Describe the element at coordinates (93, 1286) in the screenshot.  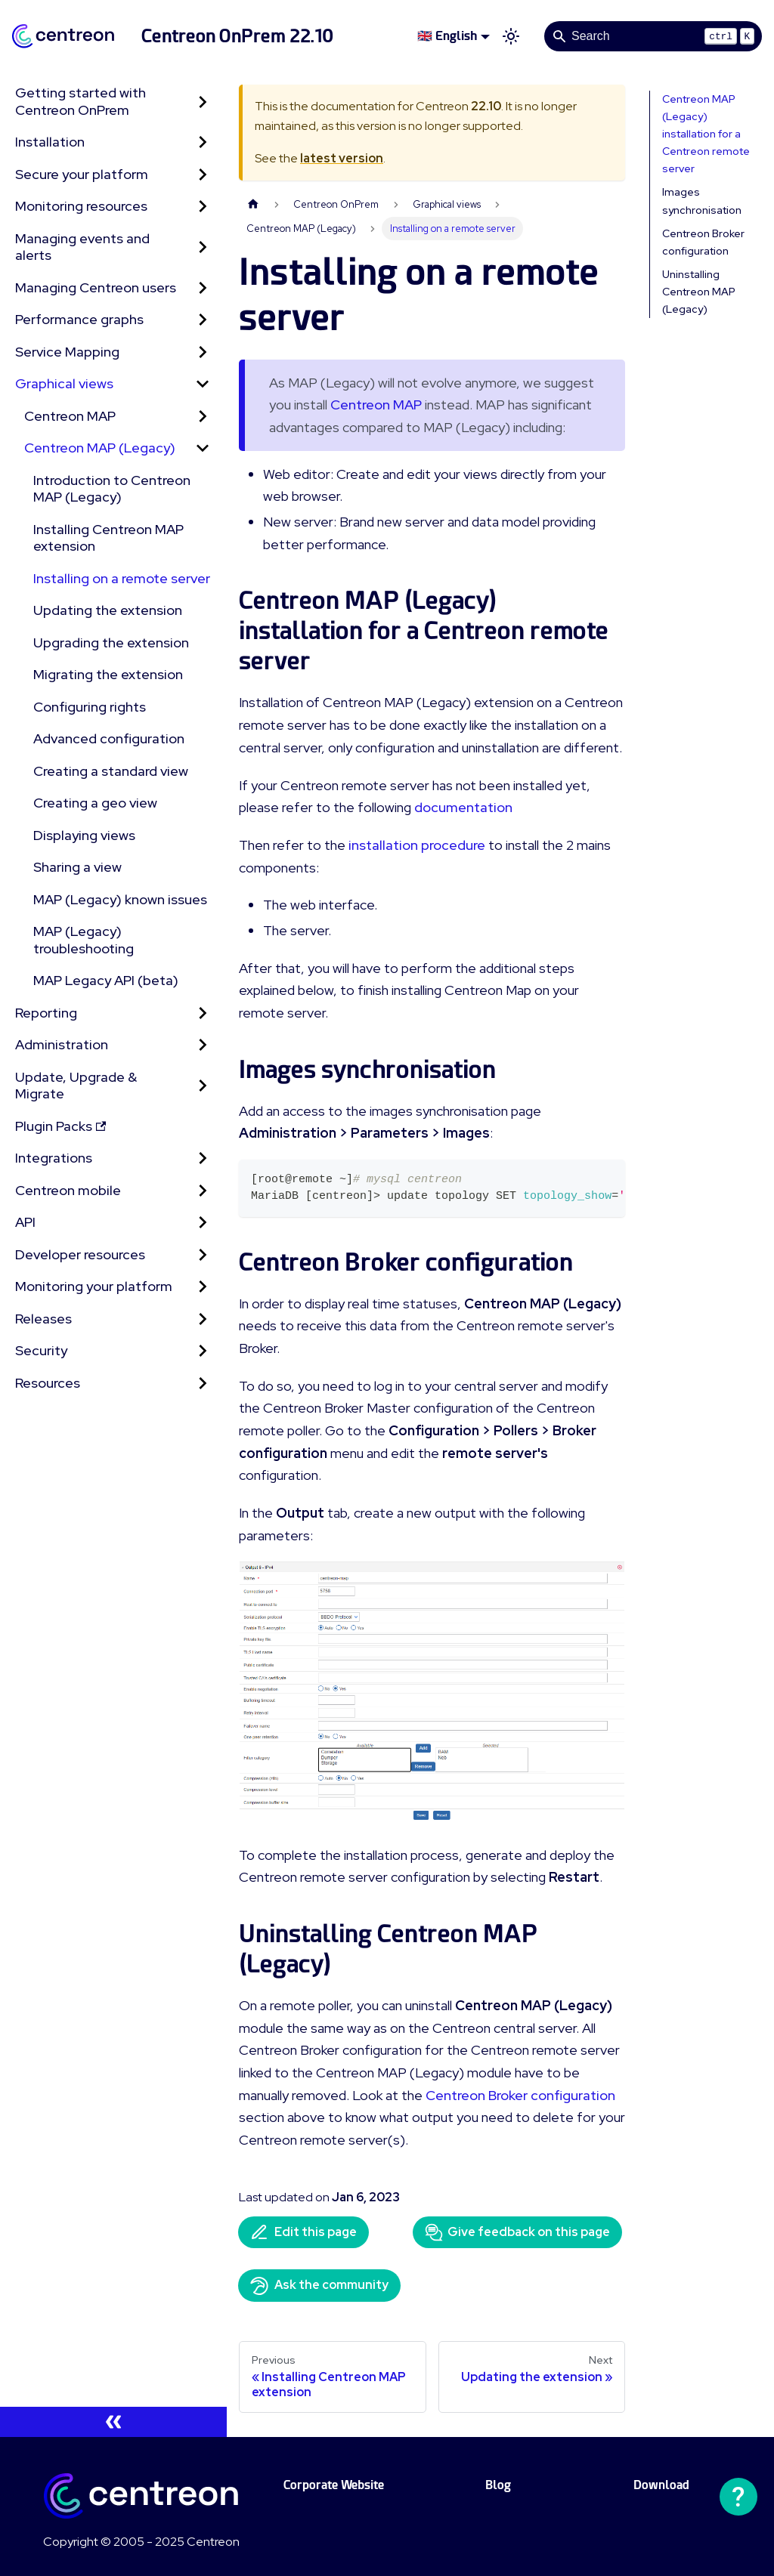
I see `Monitoring your platform` at that location.